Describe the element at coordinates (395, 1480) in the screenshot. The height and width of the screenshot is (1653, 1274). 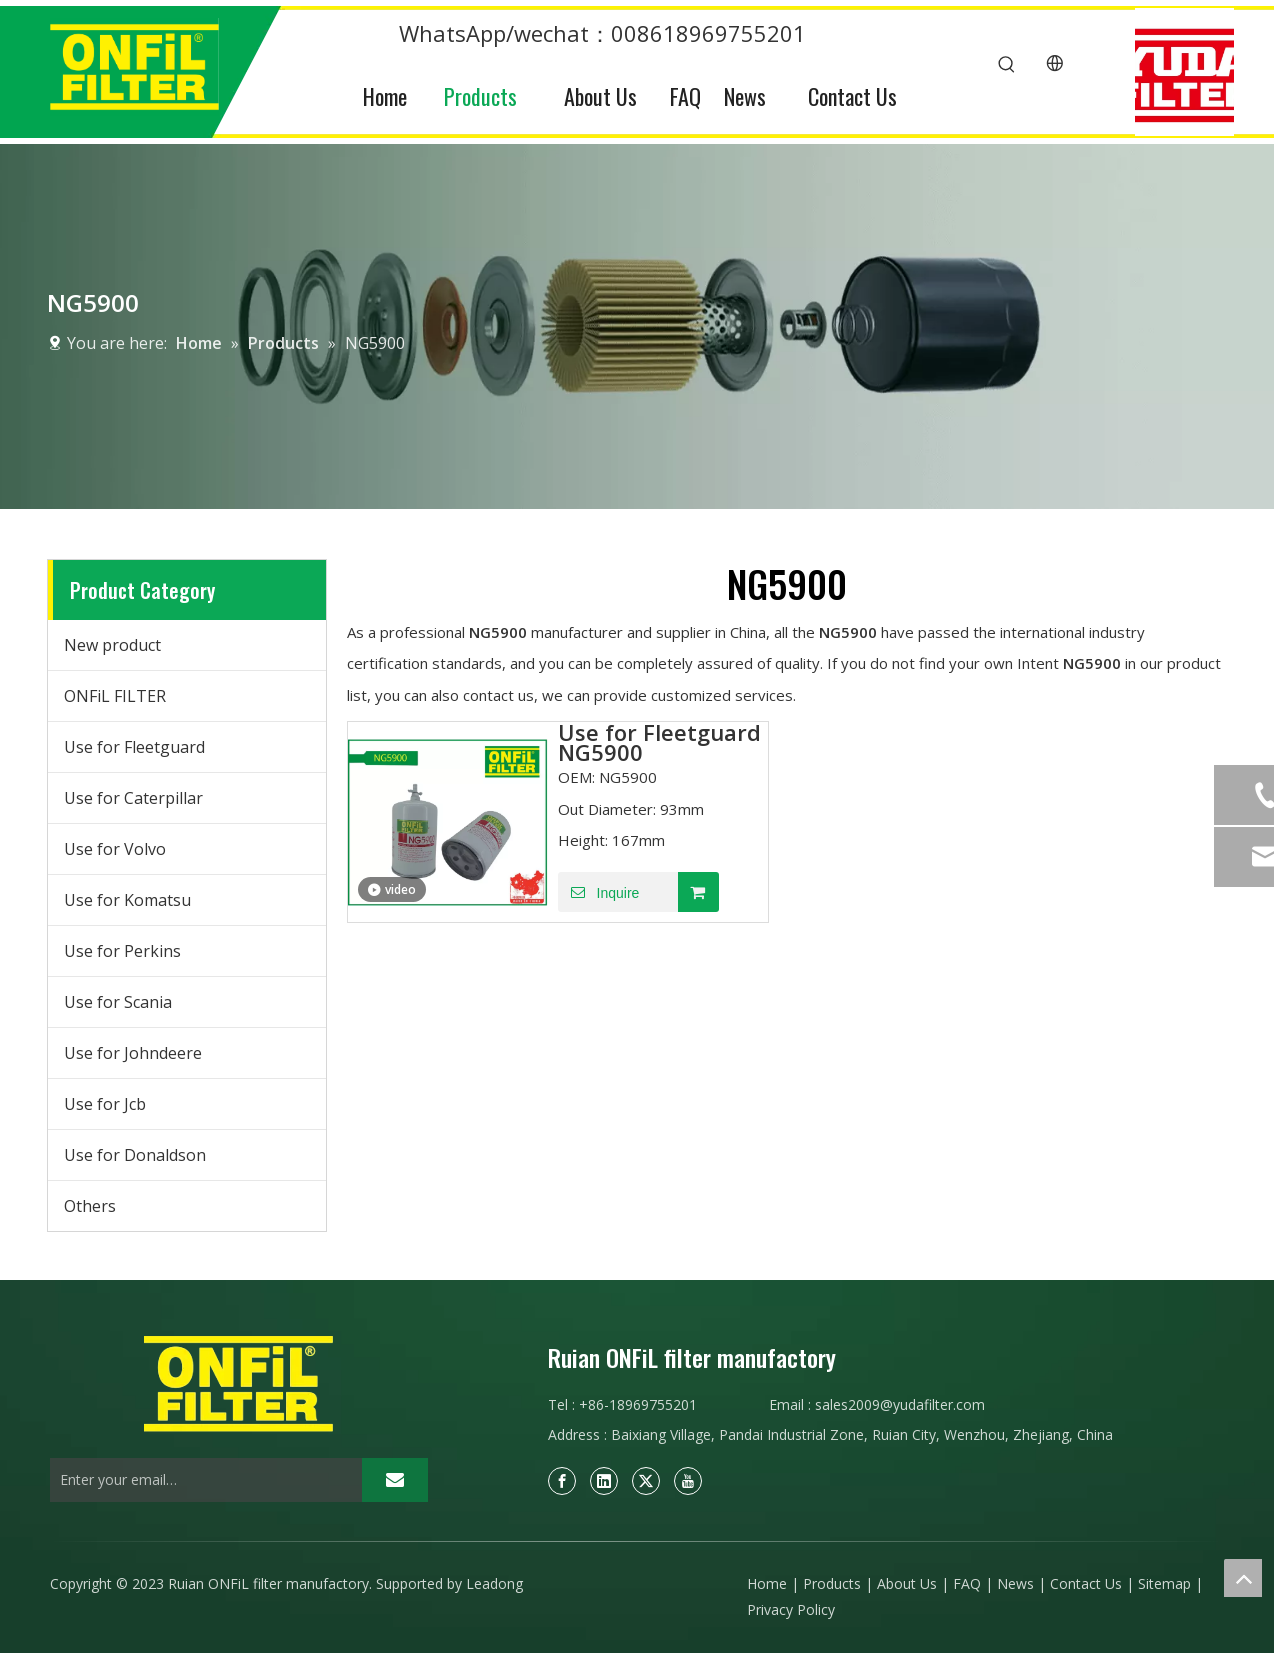
I see `[Subscribe]` at that location.